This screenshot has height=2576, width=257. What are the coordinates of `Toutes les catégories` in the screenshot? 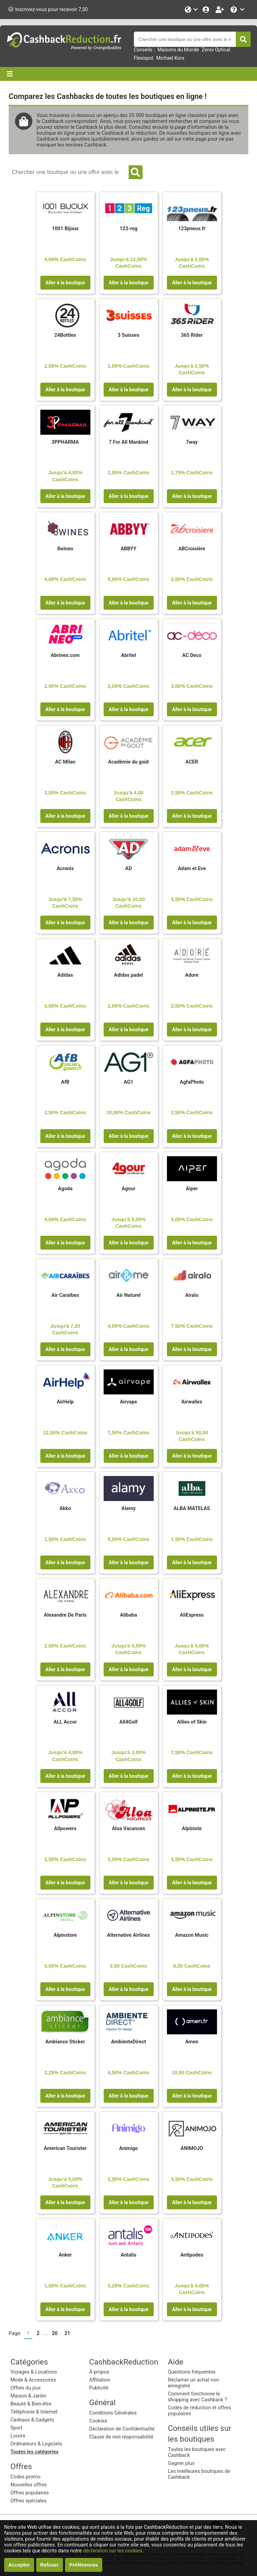 It's located at (34, 2452).